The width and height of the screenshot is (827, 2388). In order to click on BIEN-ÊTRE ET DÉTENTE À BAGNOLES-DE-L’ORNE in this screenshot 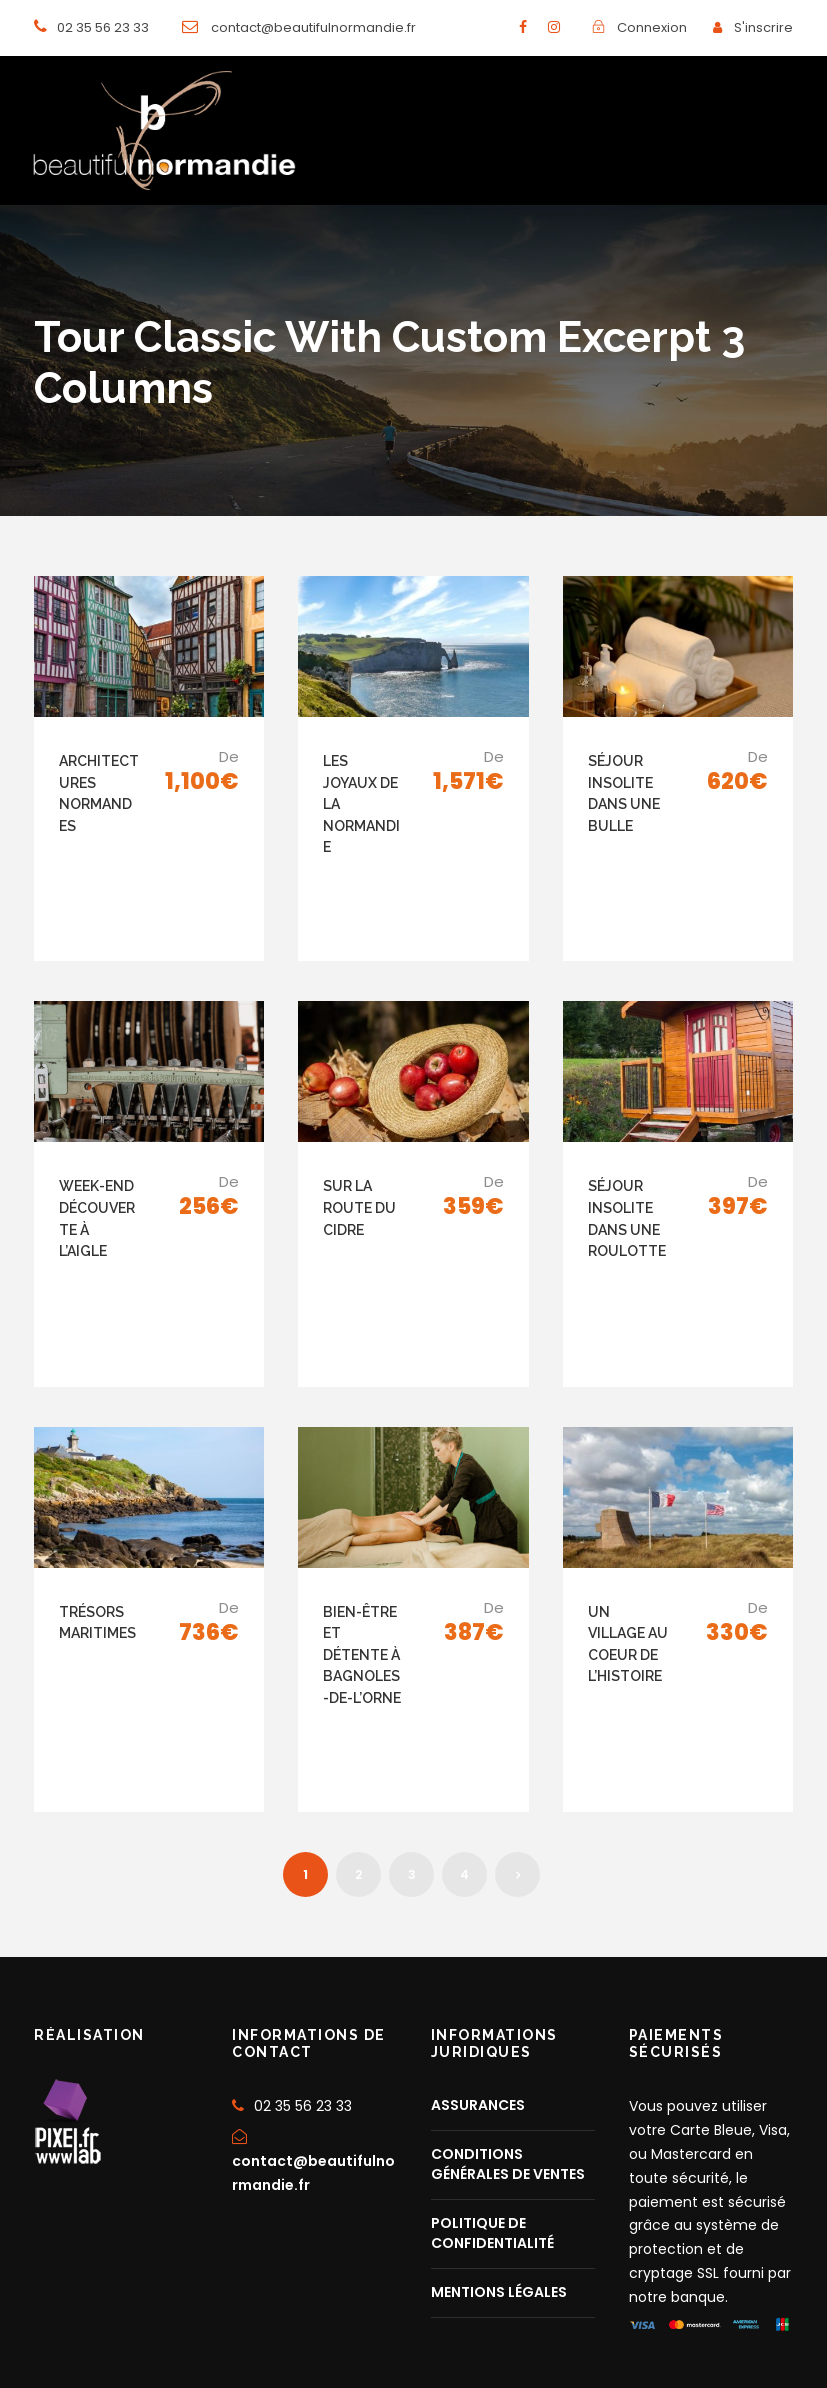, I will do `click(362, 1568)`.